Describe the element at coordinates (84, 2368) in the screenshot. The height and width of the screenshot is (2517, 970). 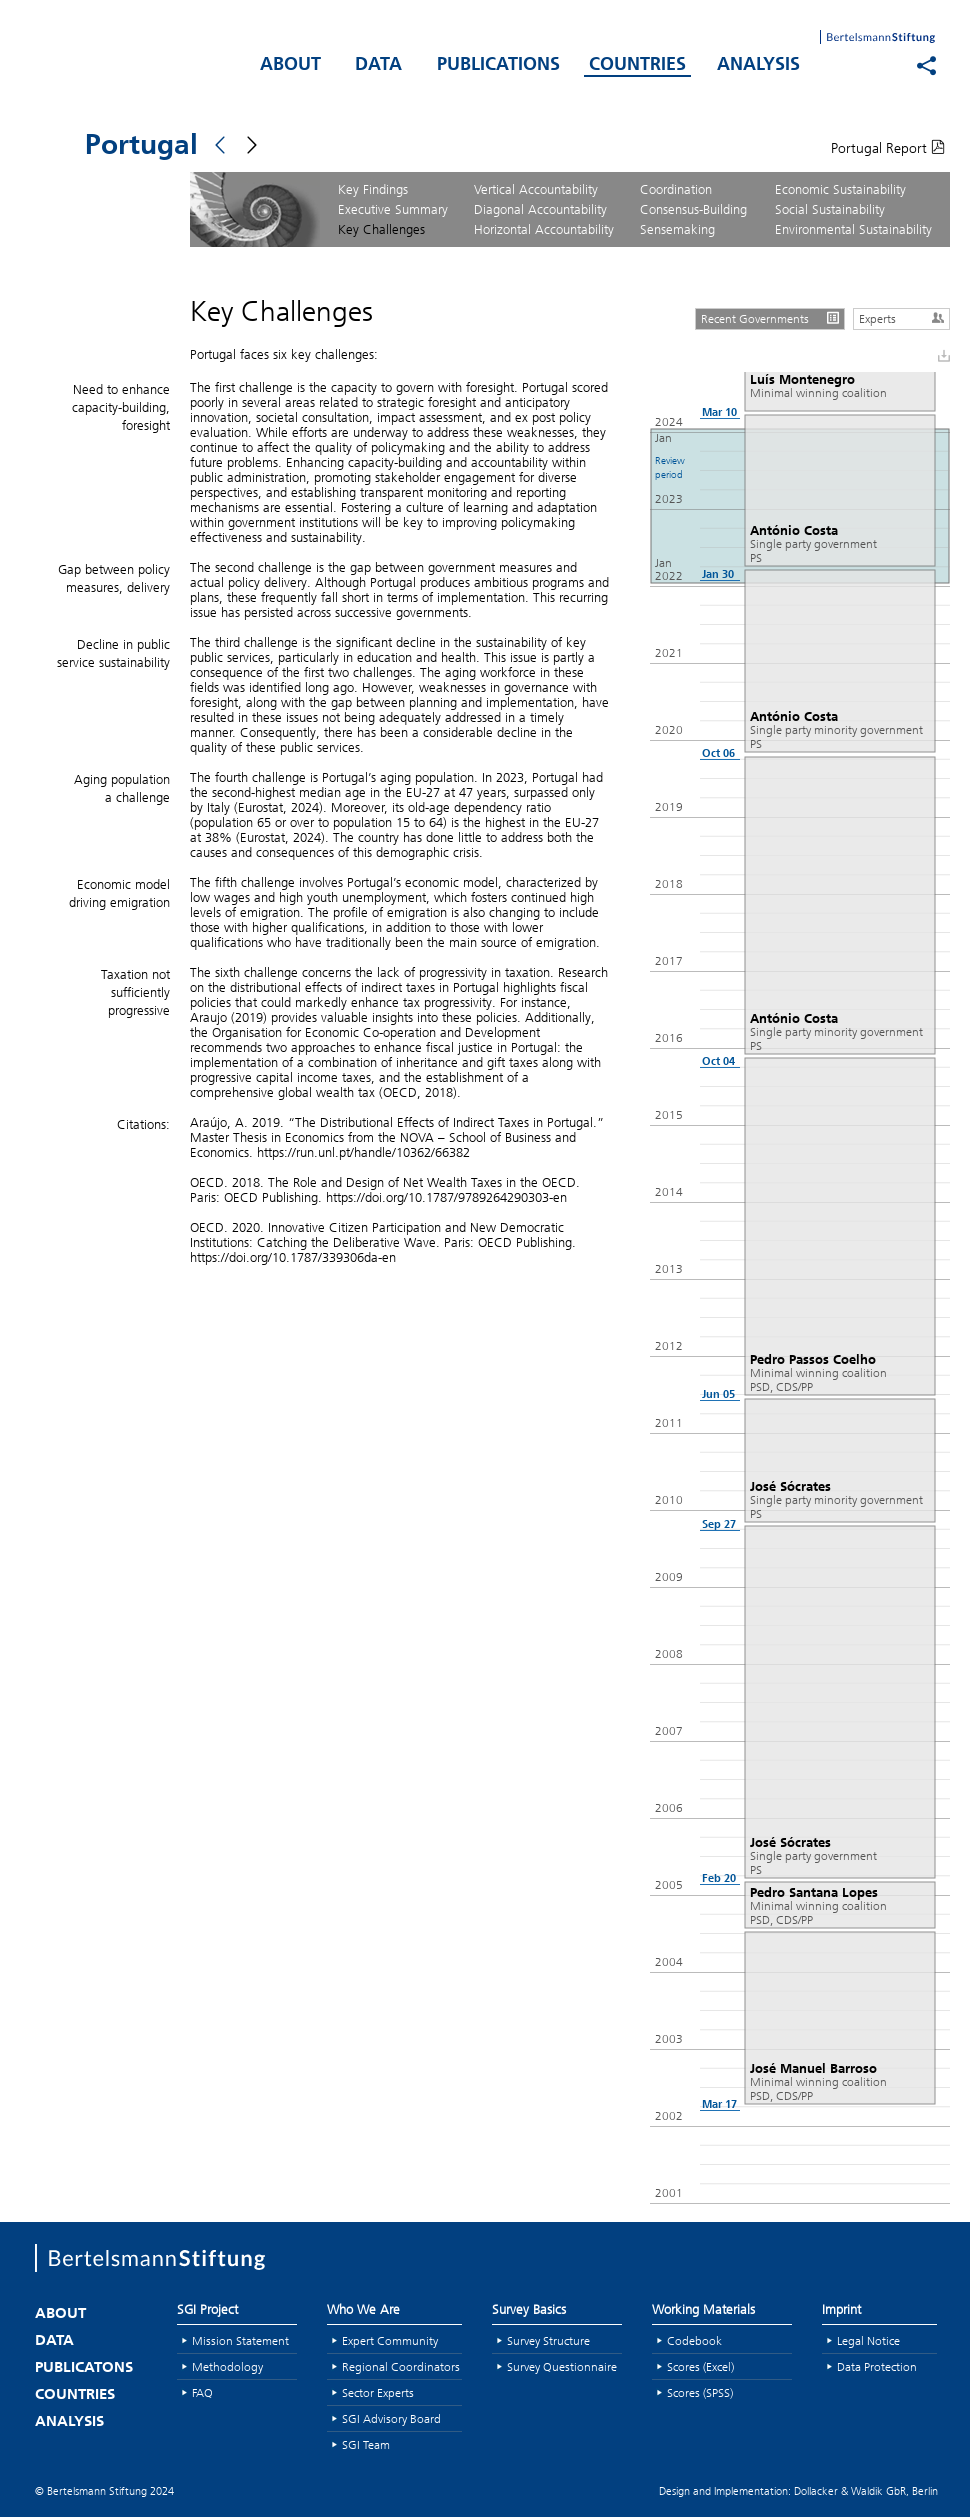
I see `PUBLICATONS` at that location.